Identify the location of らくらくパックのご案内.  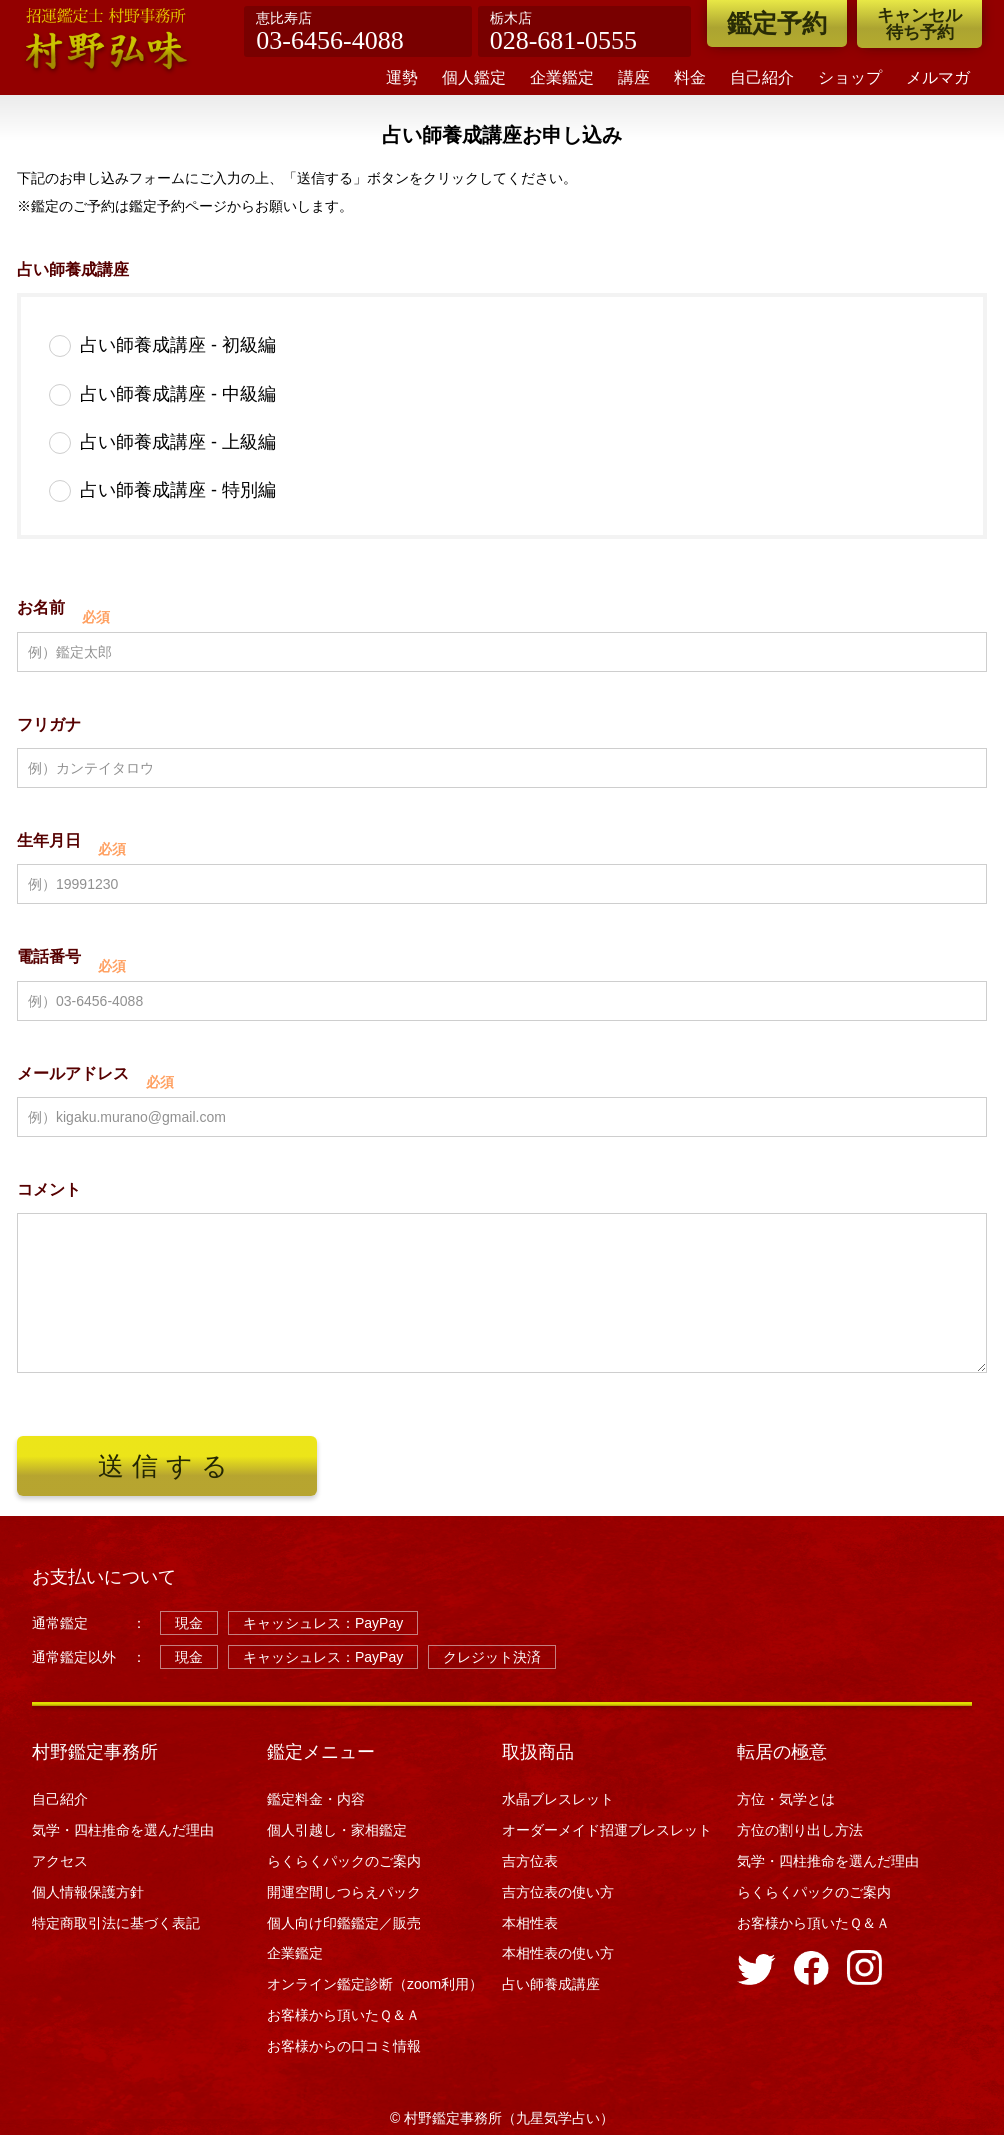
(344, 1861).